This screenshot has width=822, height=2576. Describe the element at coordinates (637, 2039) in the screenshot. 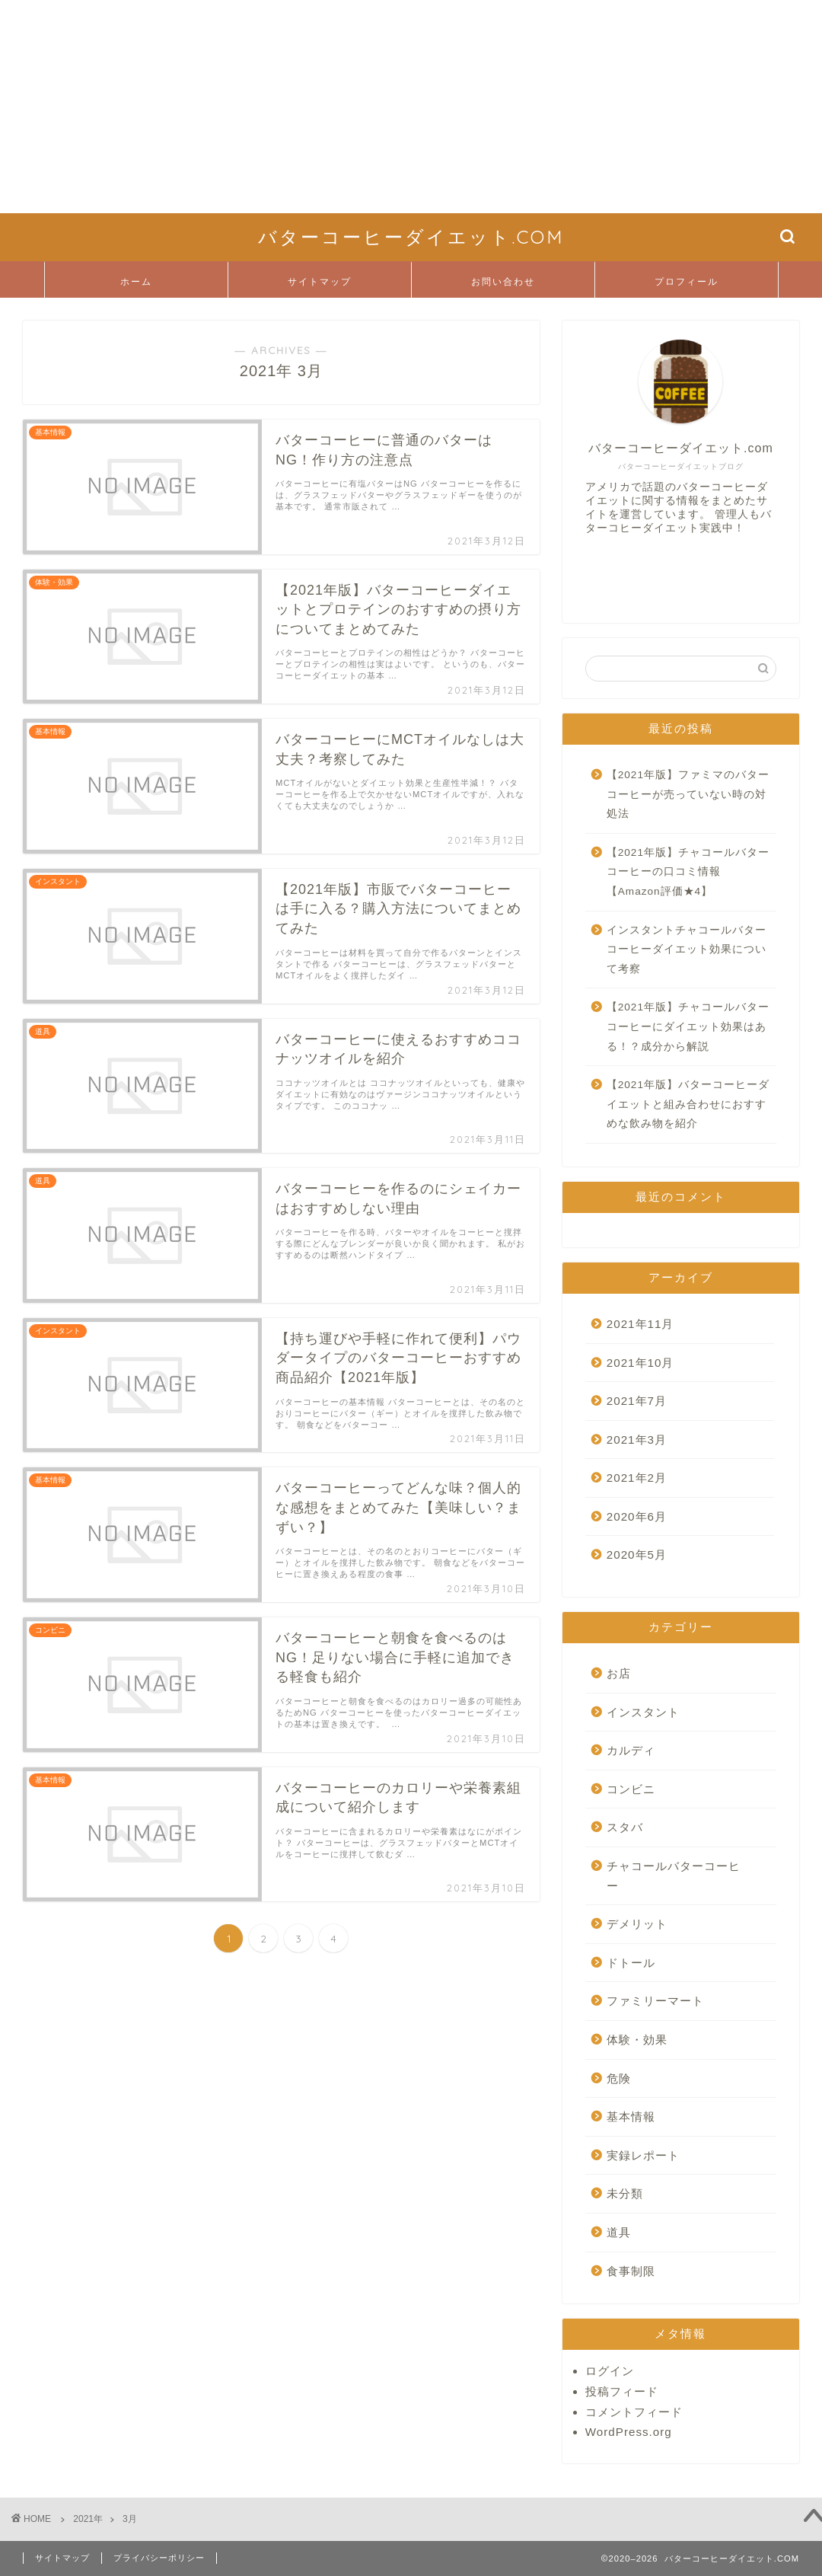

I see `体験・効果` at that location.